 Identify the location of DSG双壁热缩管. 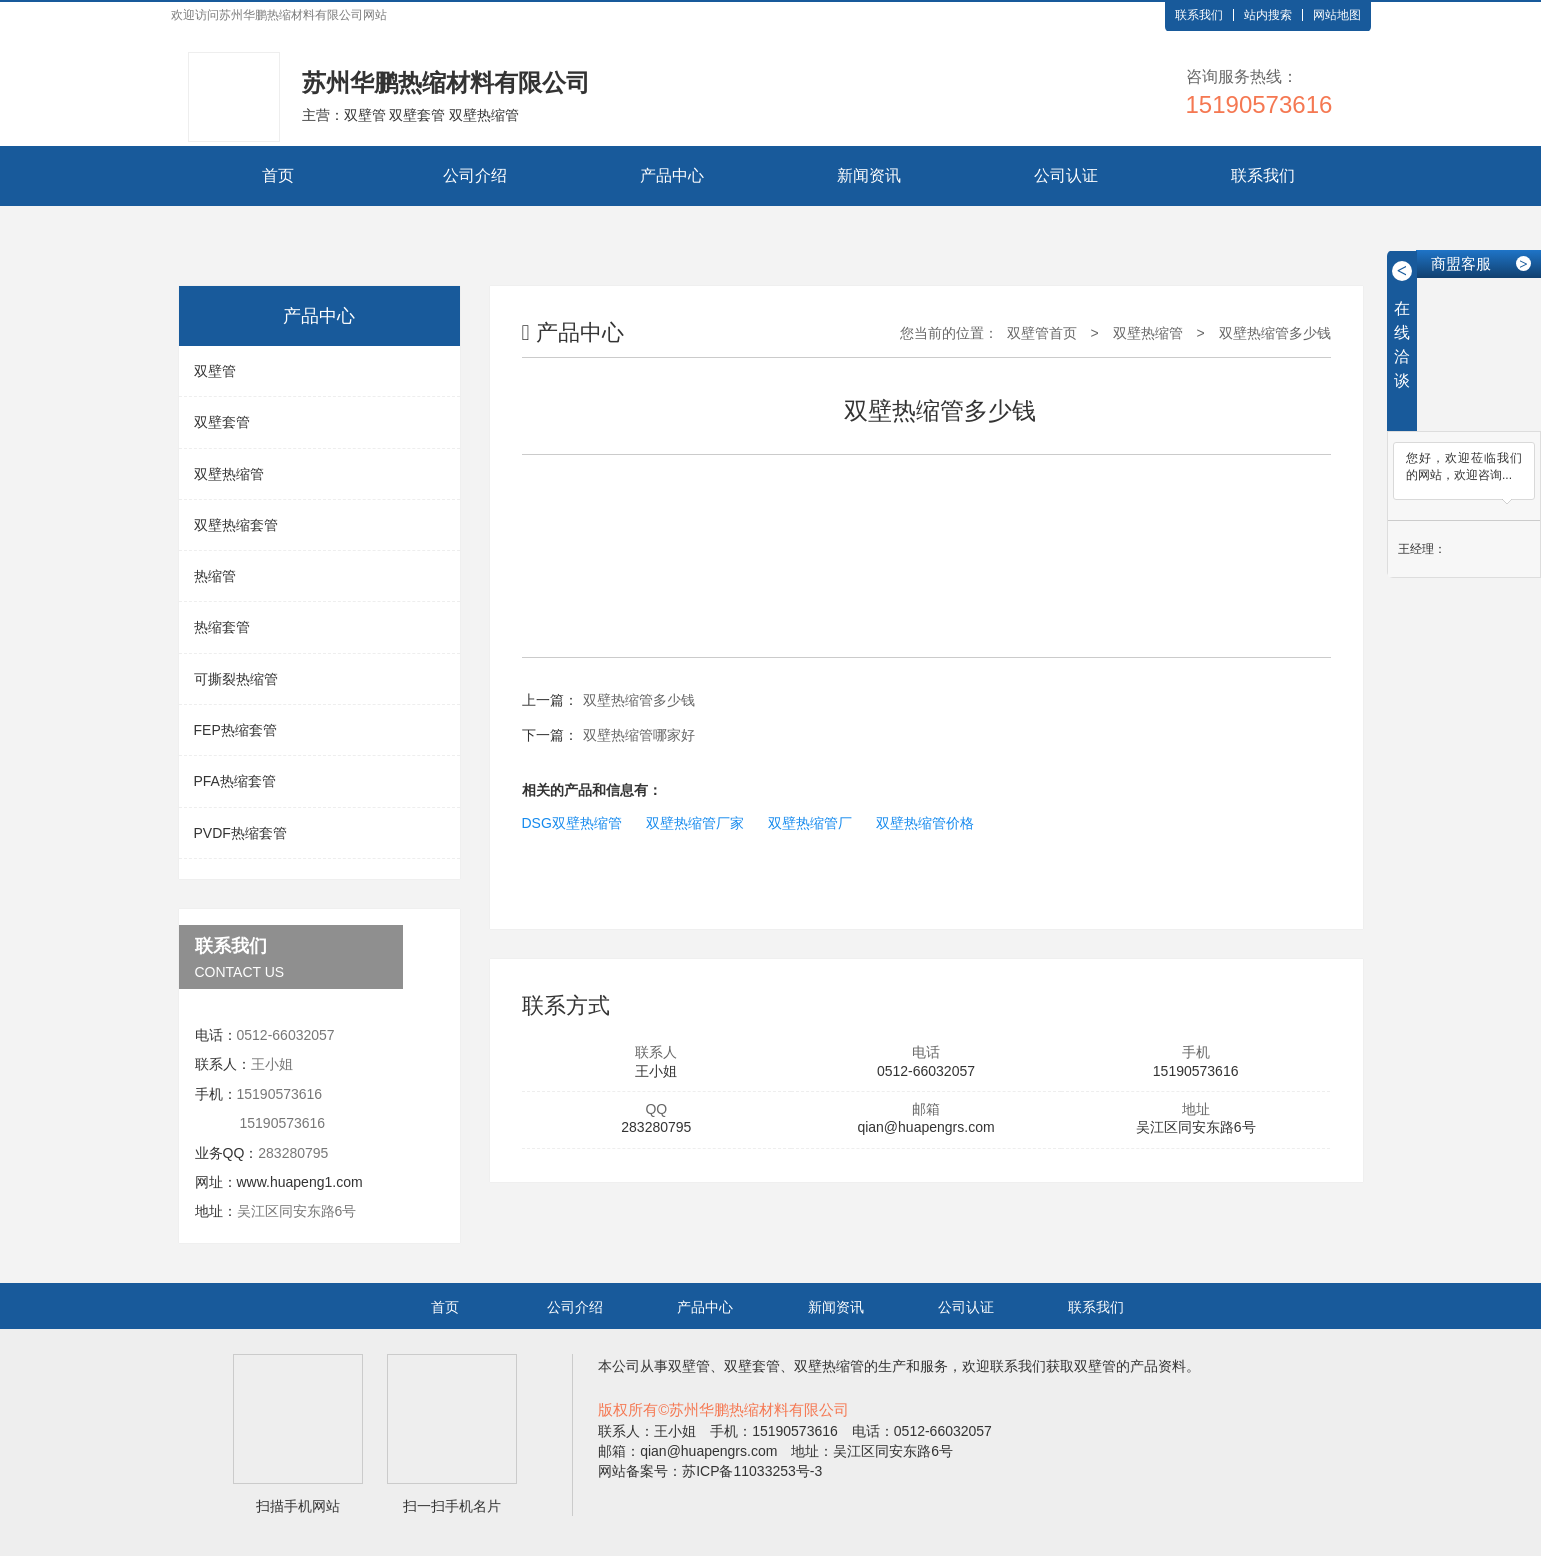
(572, 823).